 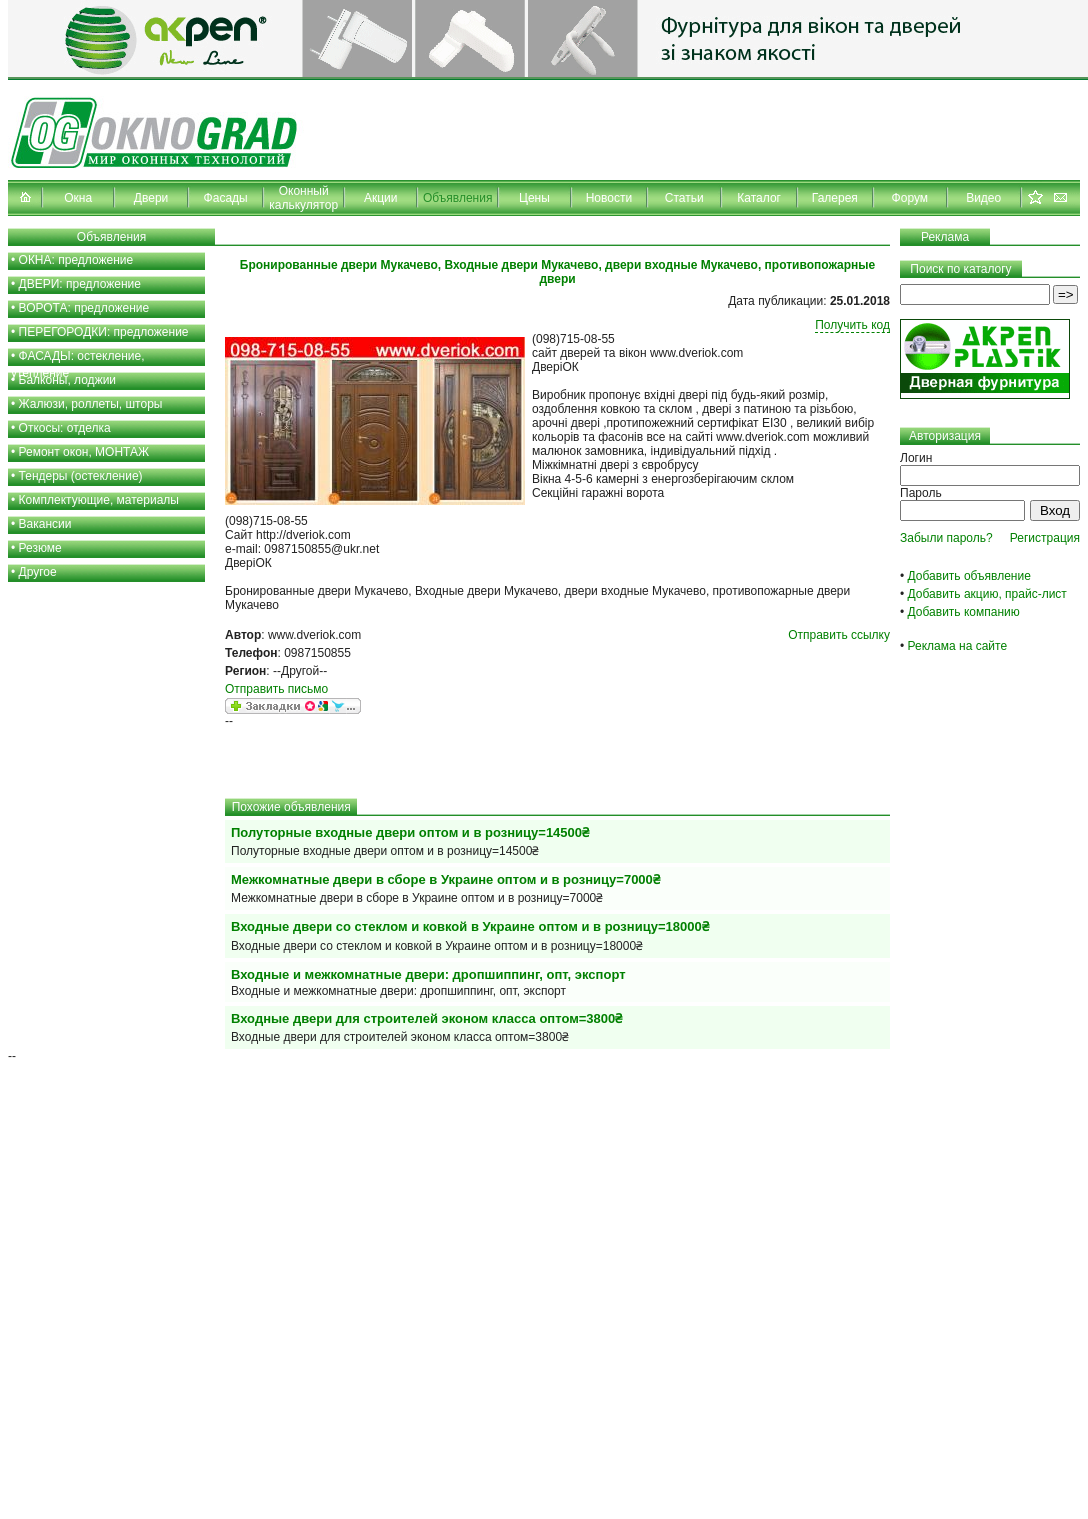 I want to click on Двери, so click(x=151, y=198).